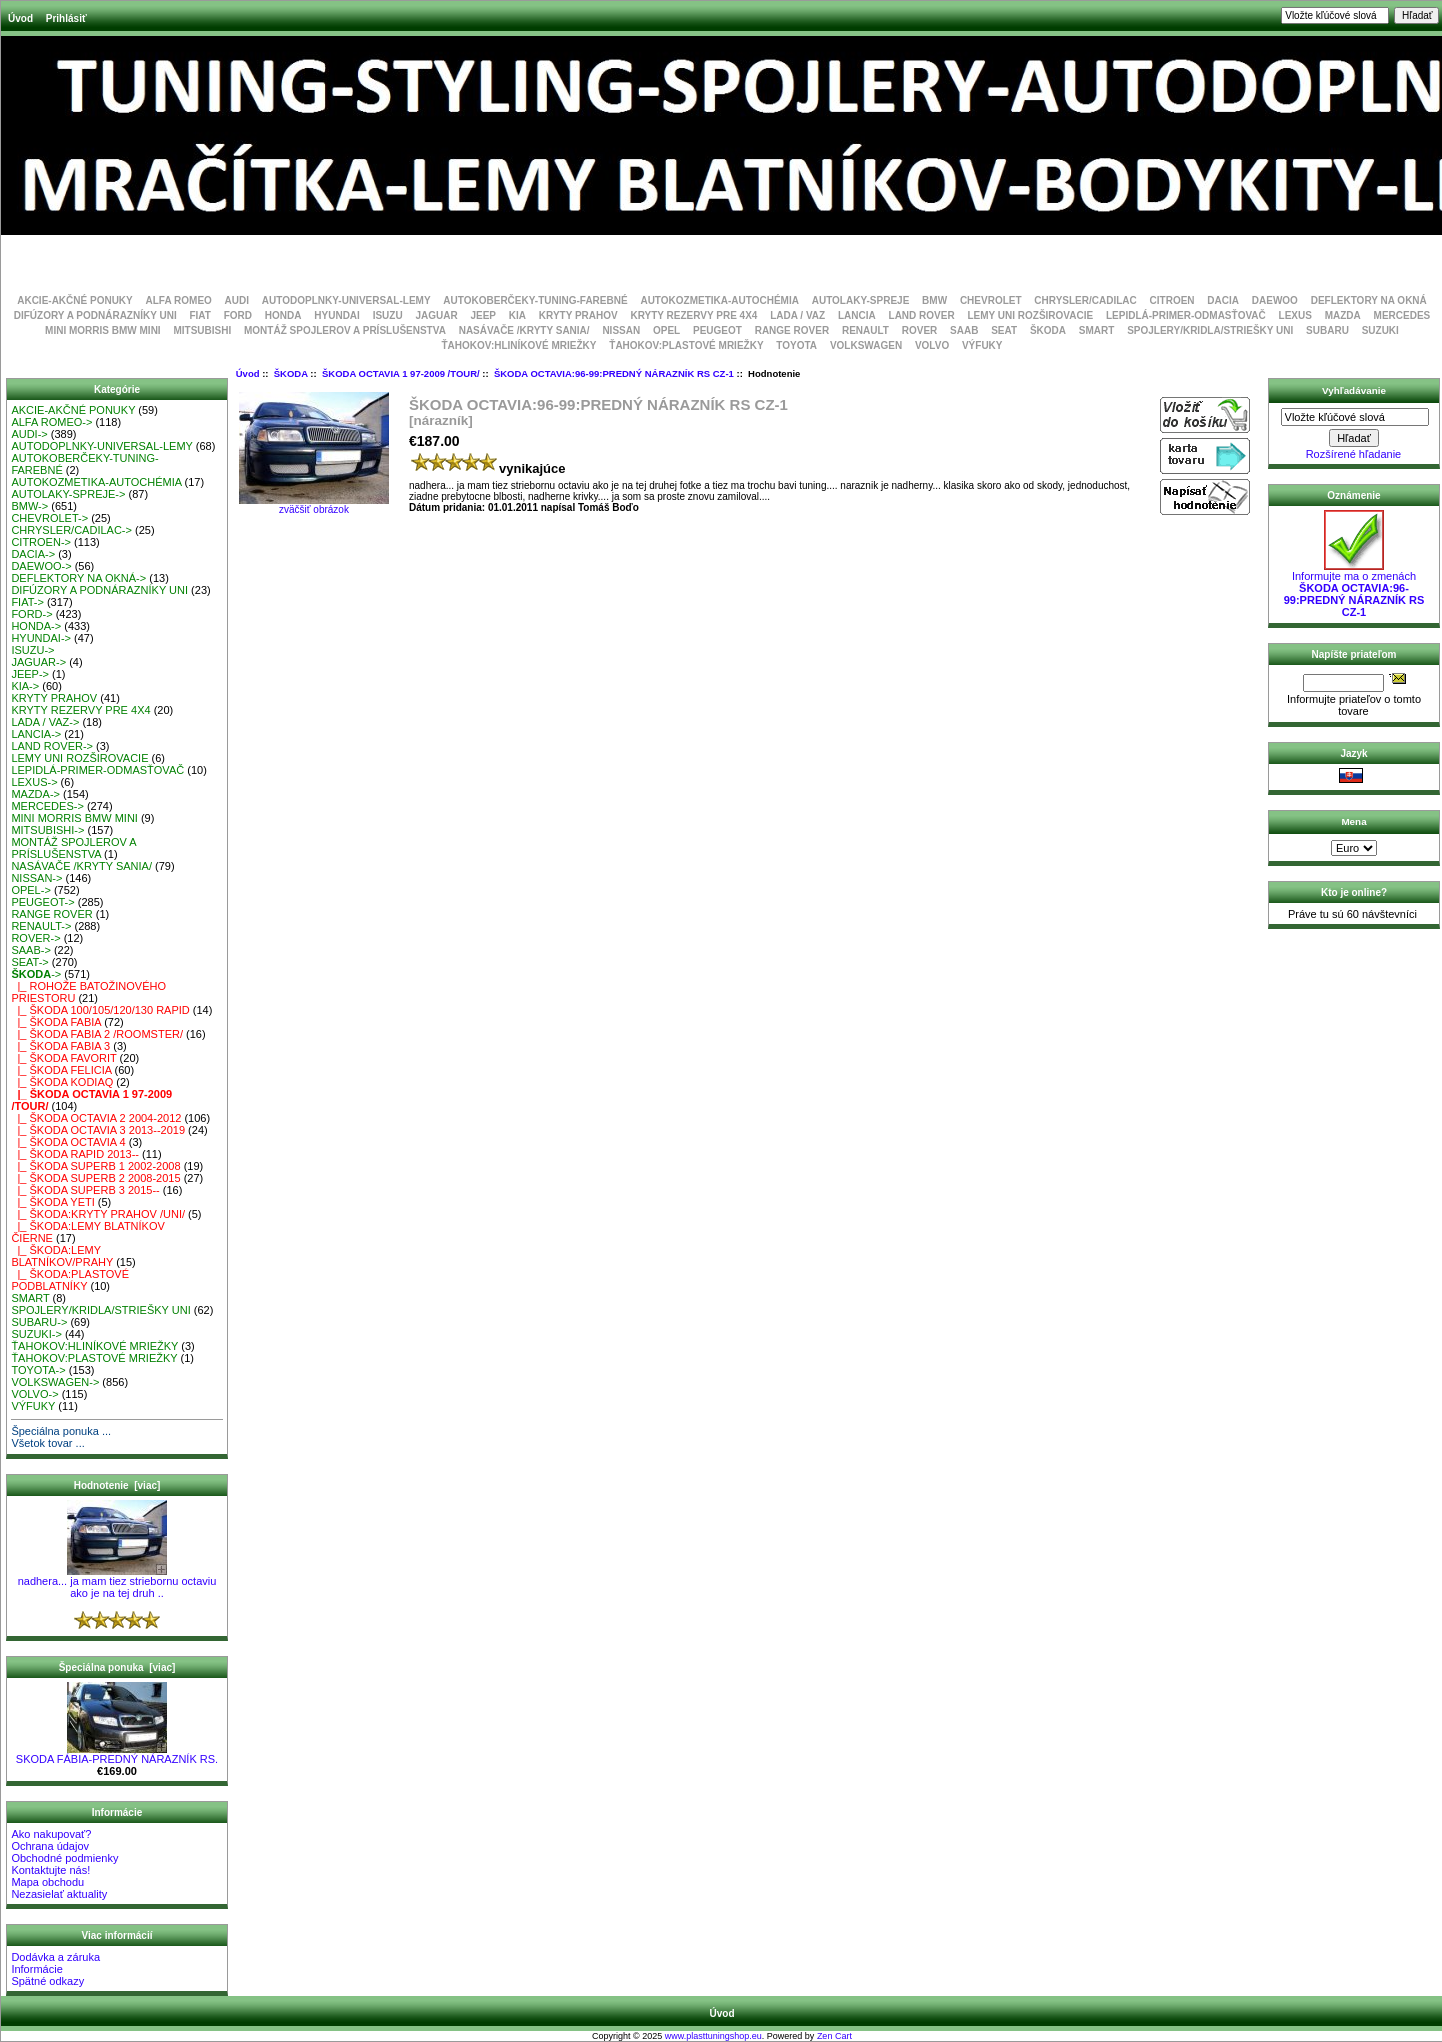 This screenshot has height=2042, width=1442. What do you see at coordinates (31, 614) in the screenshot?
I see `FORD->` at bounding box center [31, 614].